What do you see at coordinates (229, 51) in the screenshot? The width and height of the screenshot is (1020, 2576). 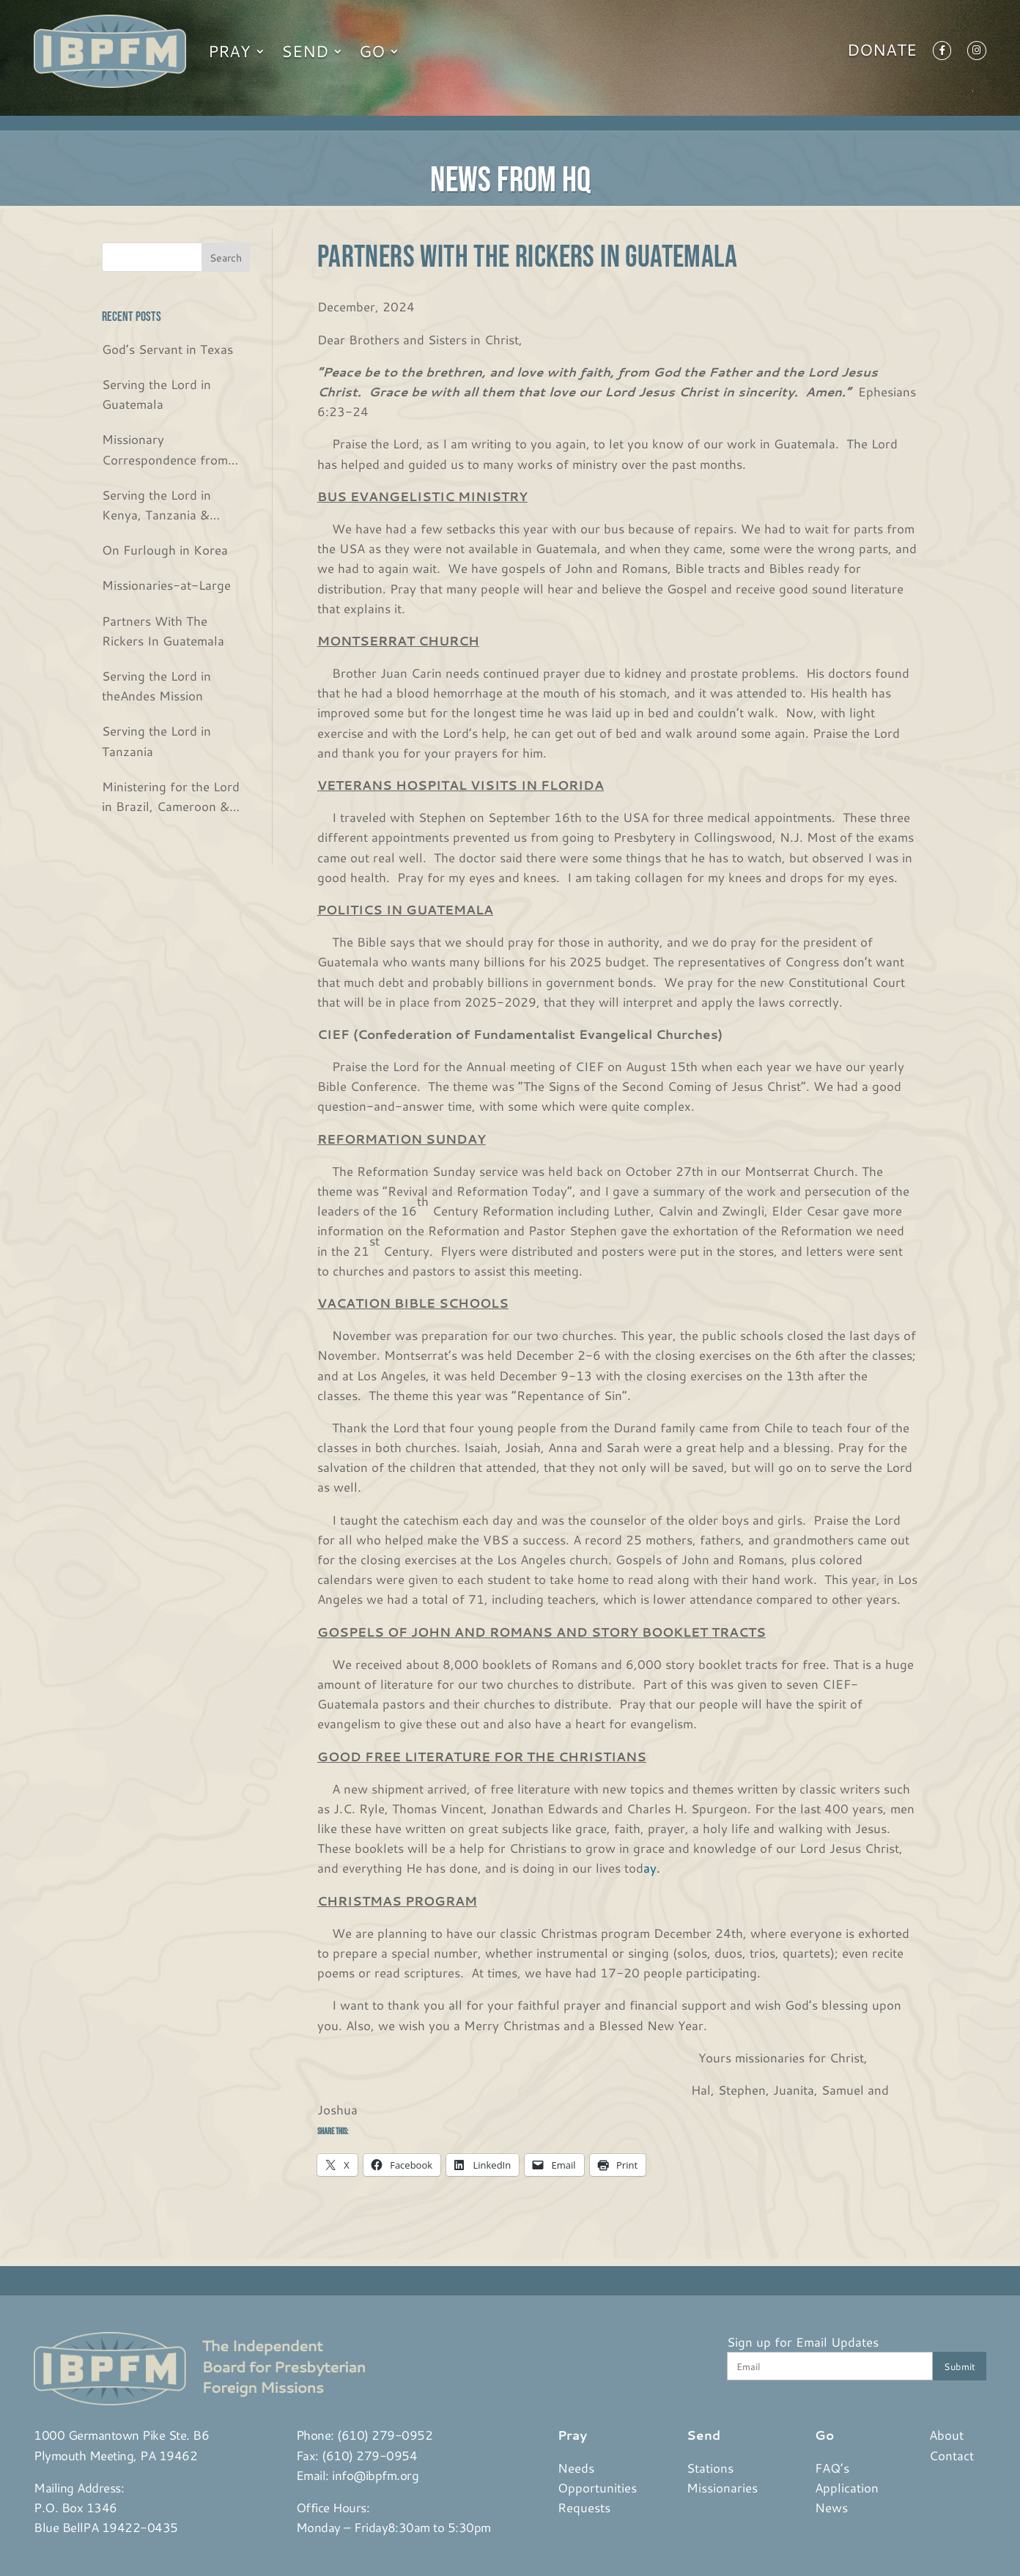 I see `Pray` at bounding box center [229, 51].